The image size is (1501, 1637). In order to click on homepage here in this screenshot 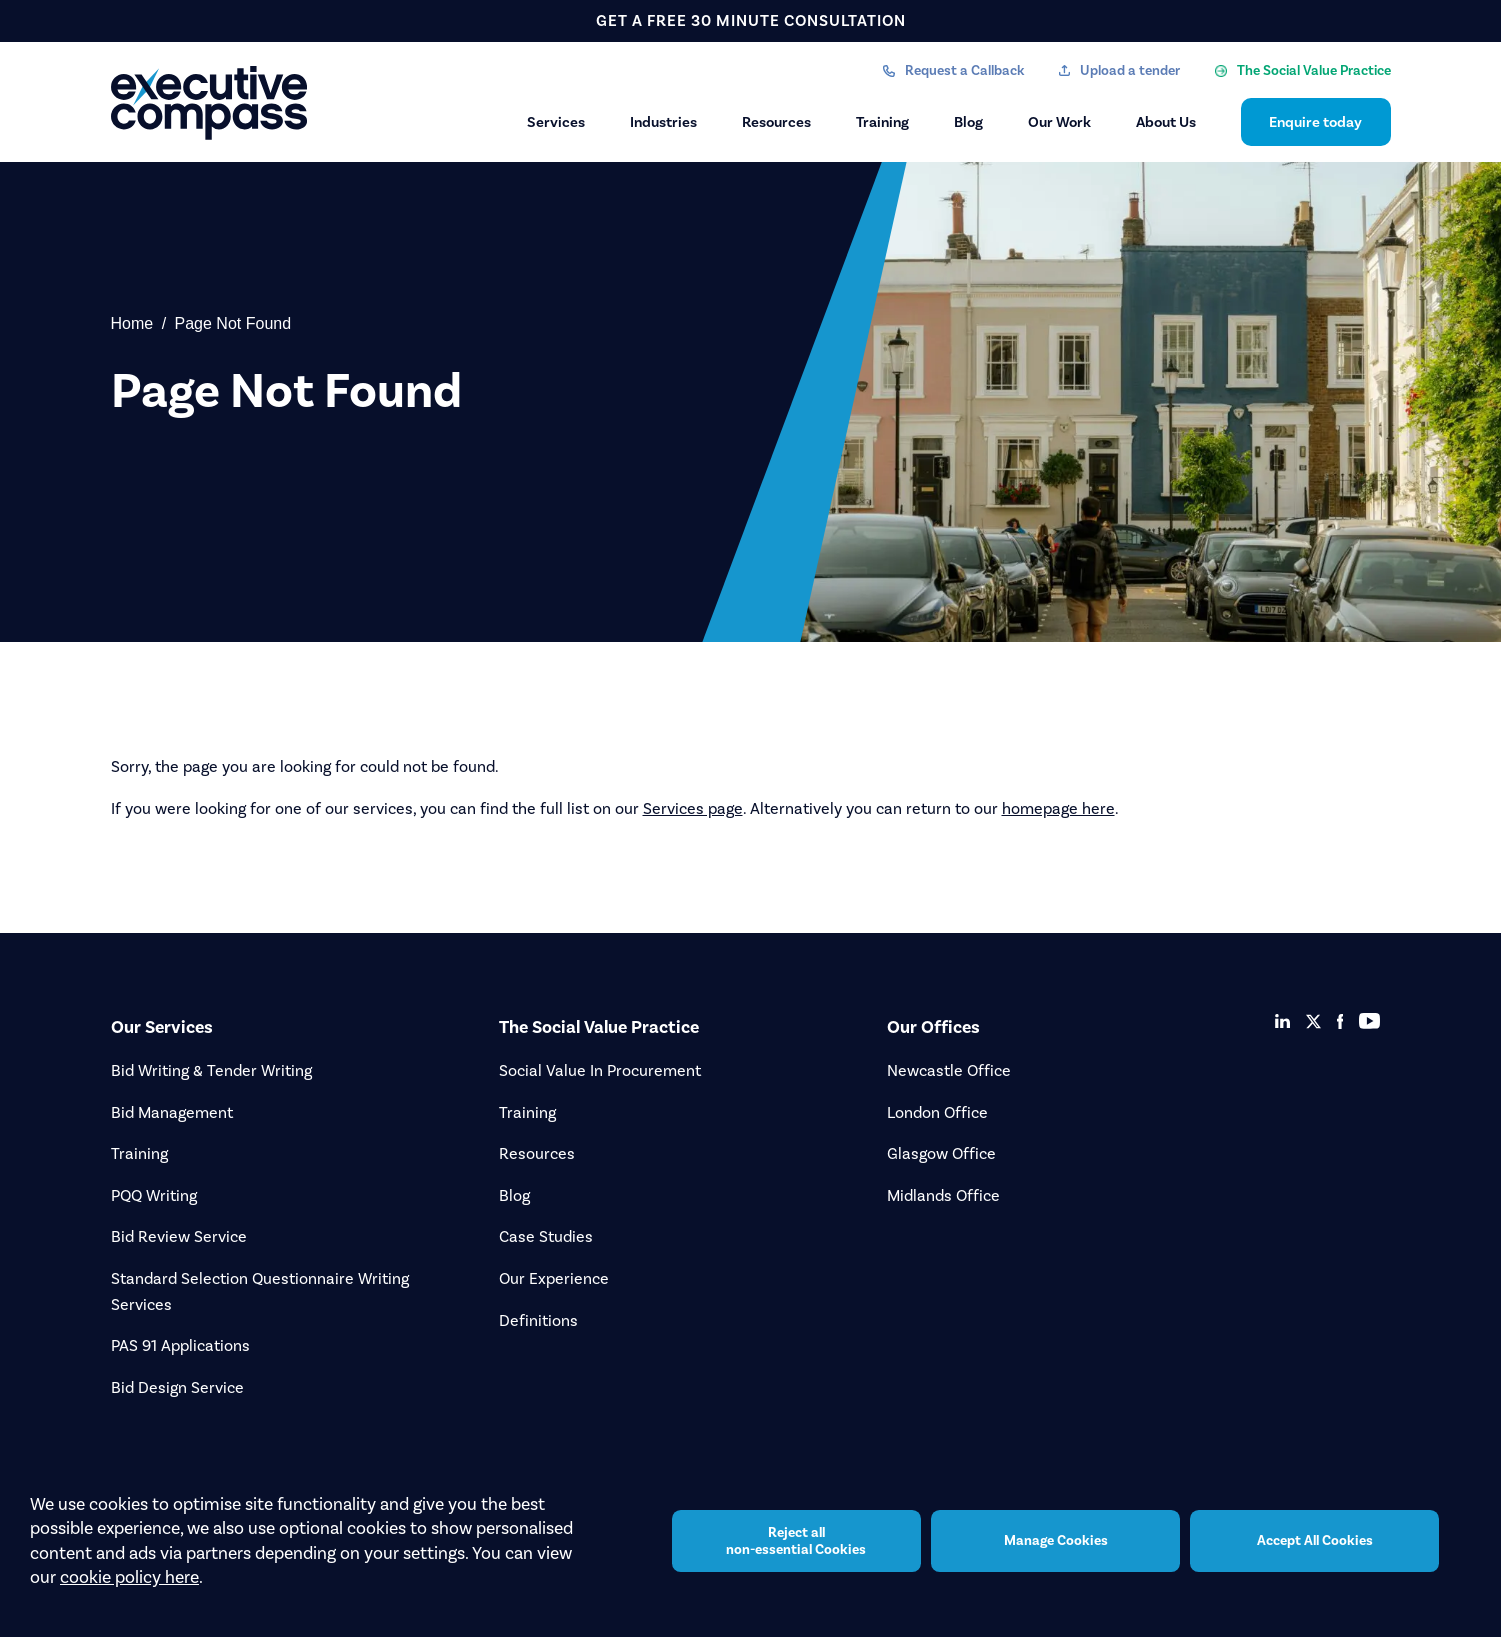, I will do `click(1058, 808)`.